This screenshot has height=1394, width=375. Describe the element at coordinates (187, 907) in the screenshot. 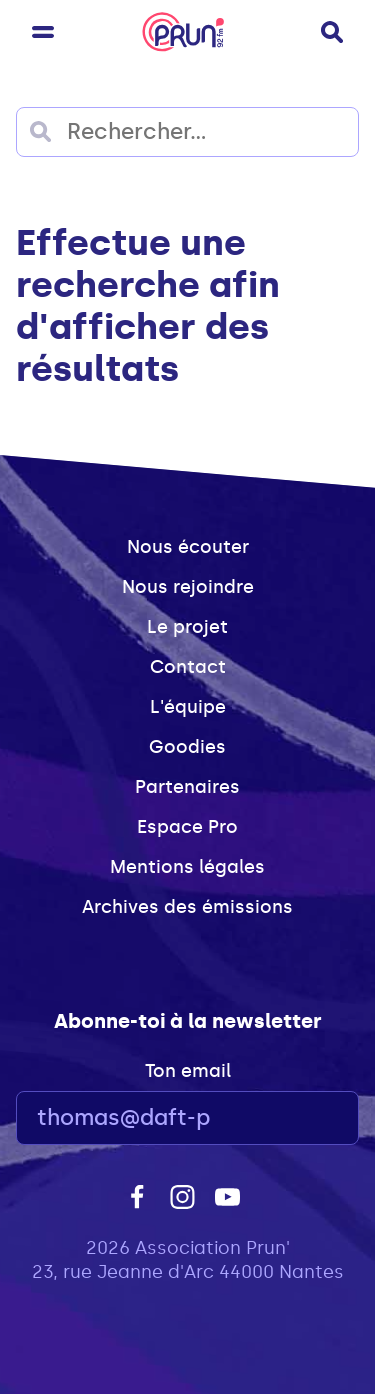

I see `Archives des émissions` at that location.